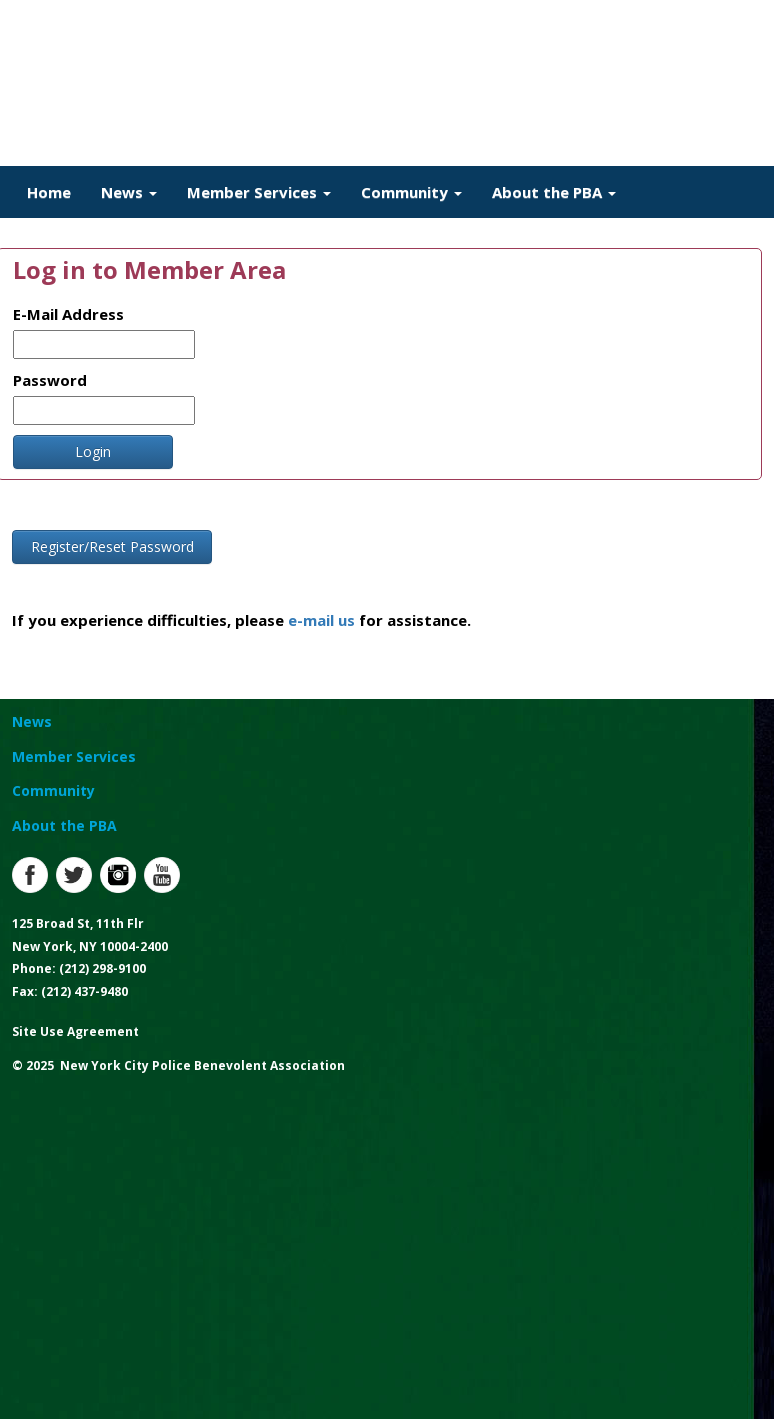 The image size is (774, 1419). I want to click on News [button], so click(129, 192).